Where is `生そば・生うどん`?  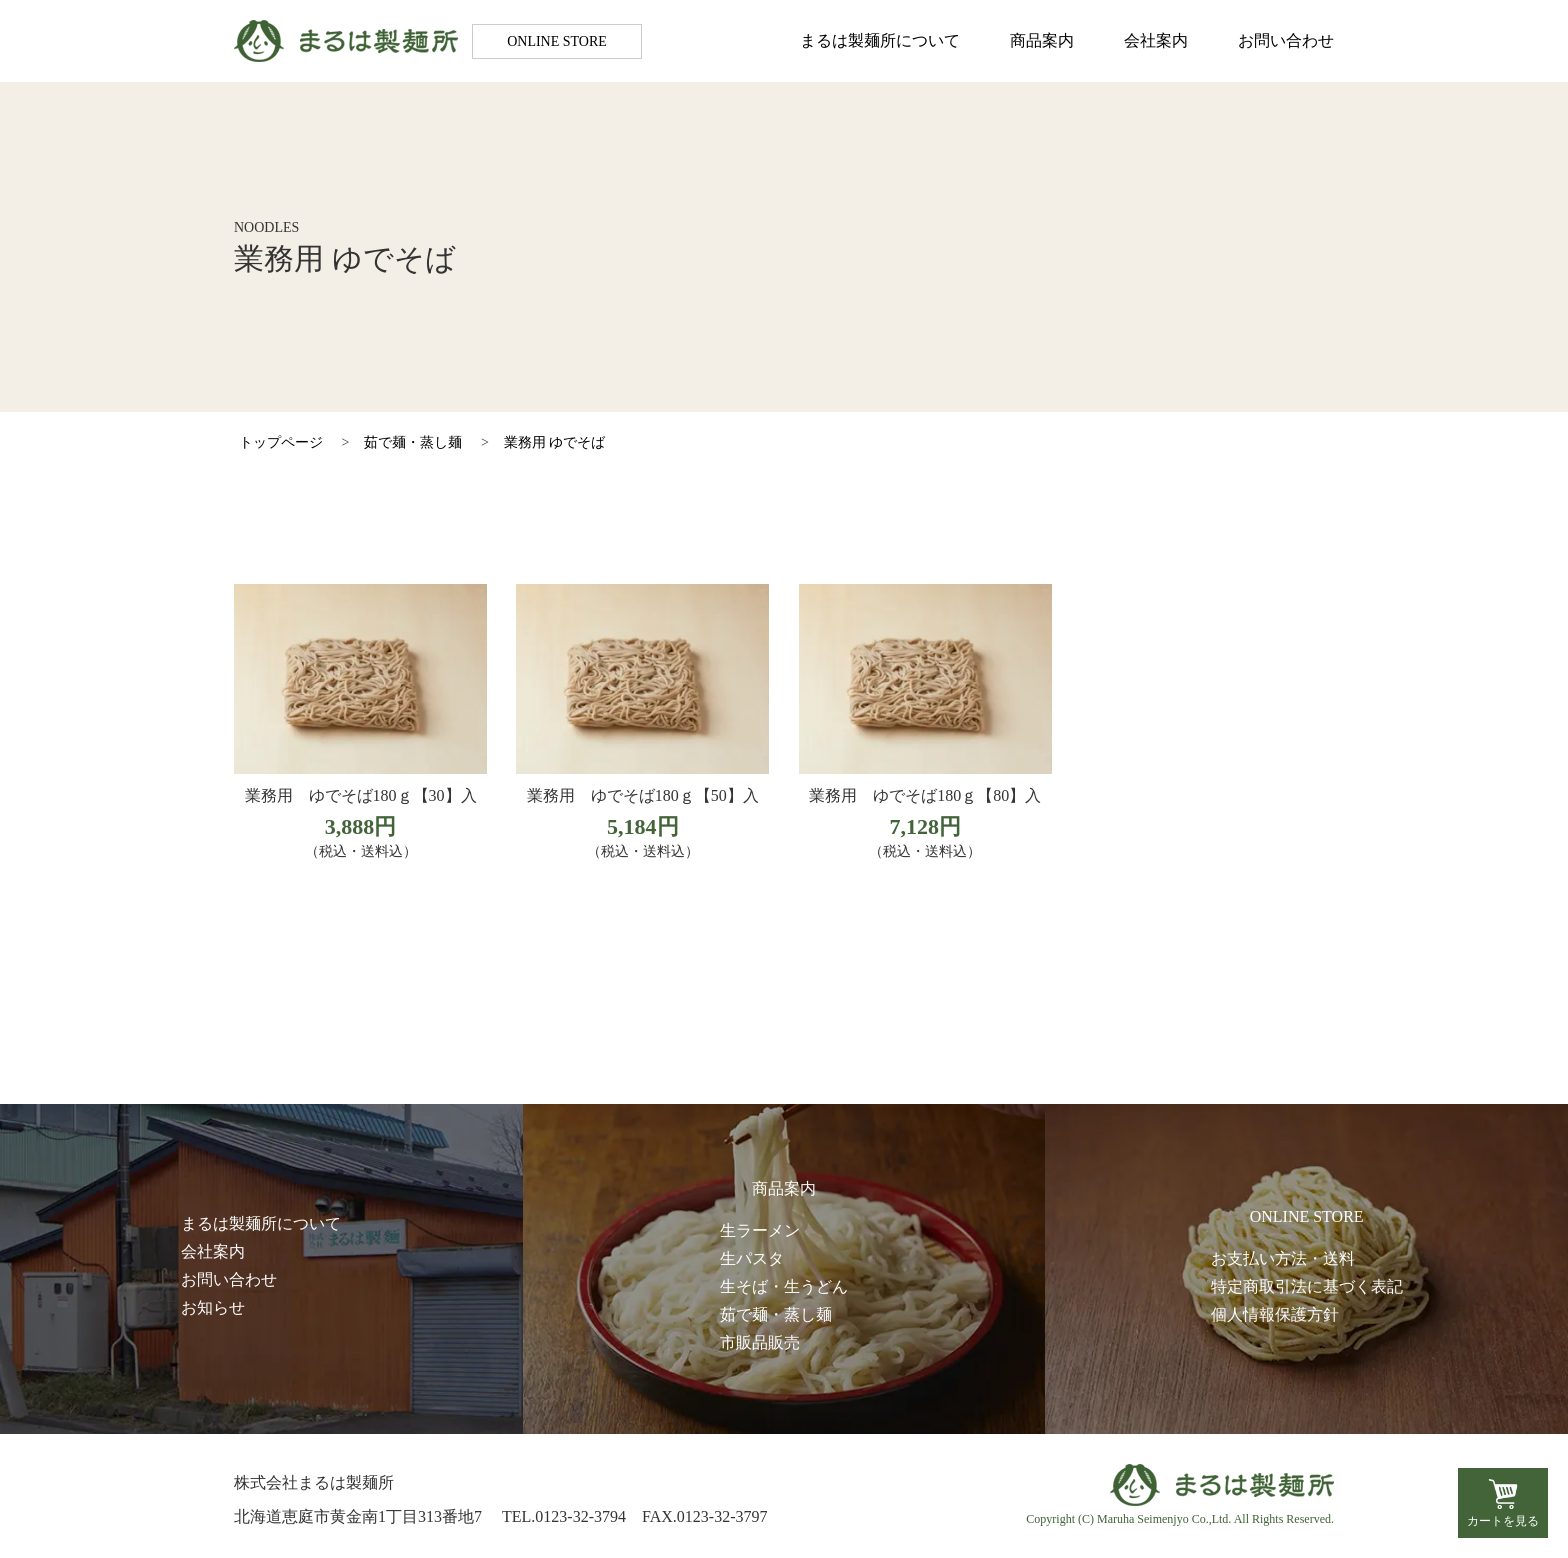
生そば・生うどん is located at coordinates (784, 1286).